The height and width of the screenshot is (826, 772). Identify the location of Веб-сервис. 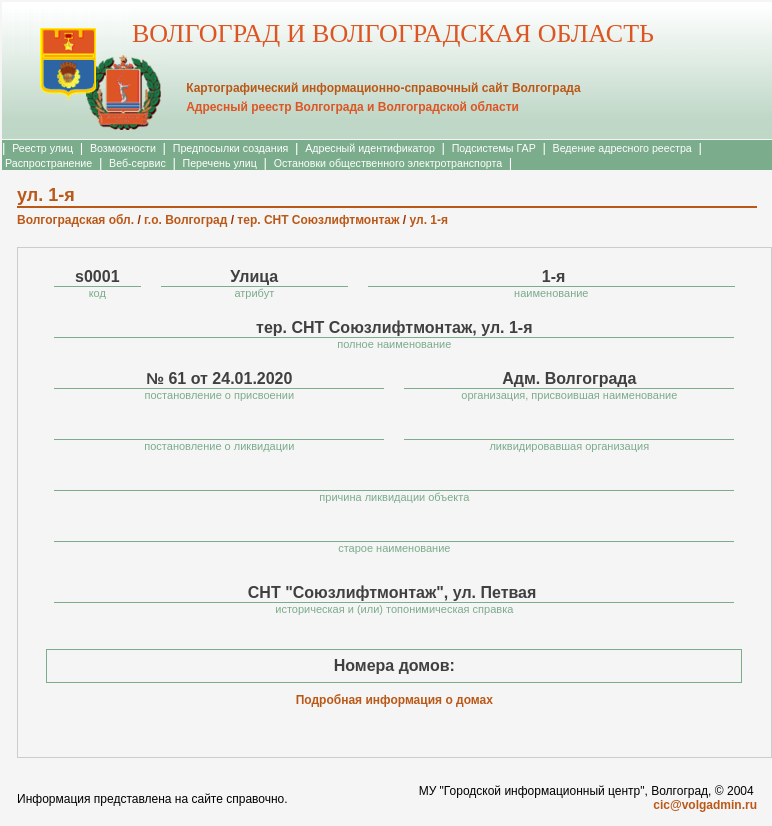
(137, 163).